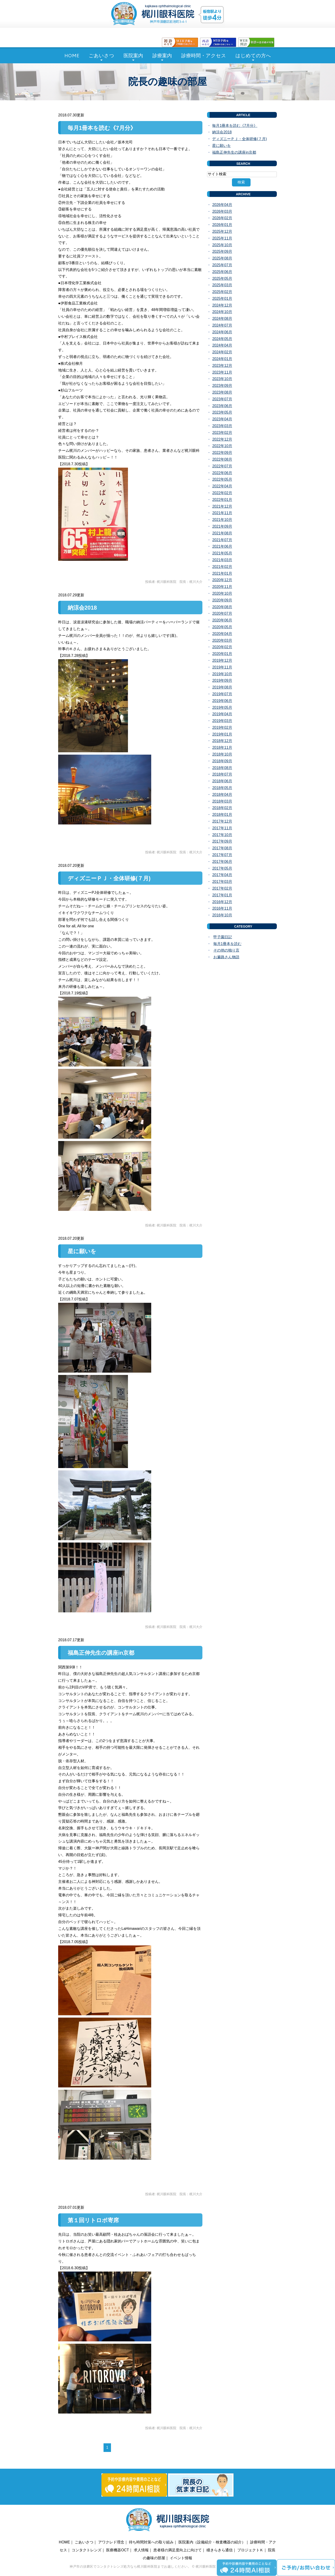 The height and width of the screenshot is (2576, 335). What do you see at coordinates (222, 748) in the screenshot?
I see `2018年11月` at bounding box center [222, 748].